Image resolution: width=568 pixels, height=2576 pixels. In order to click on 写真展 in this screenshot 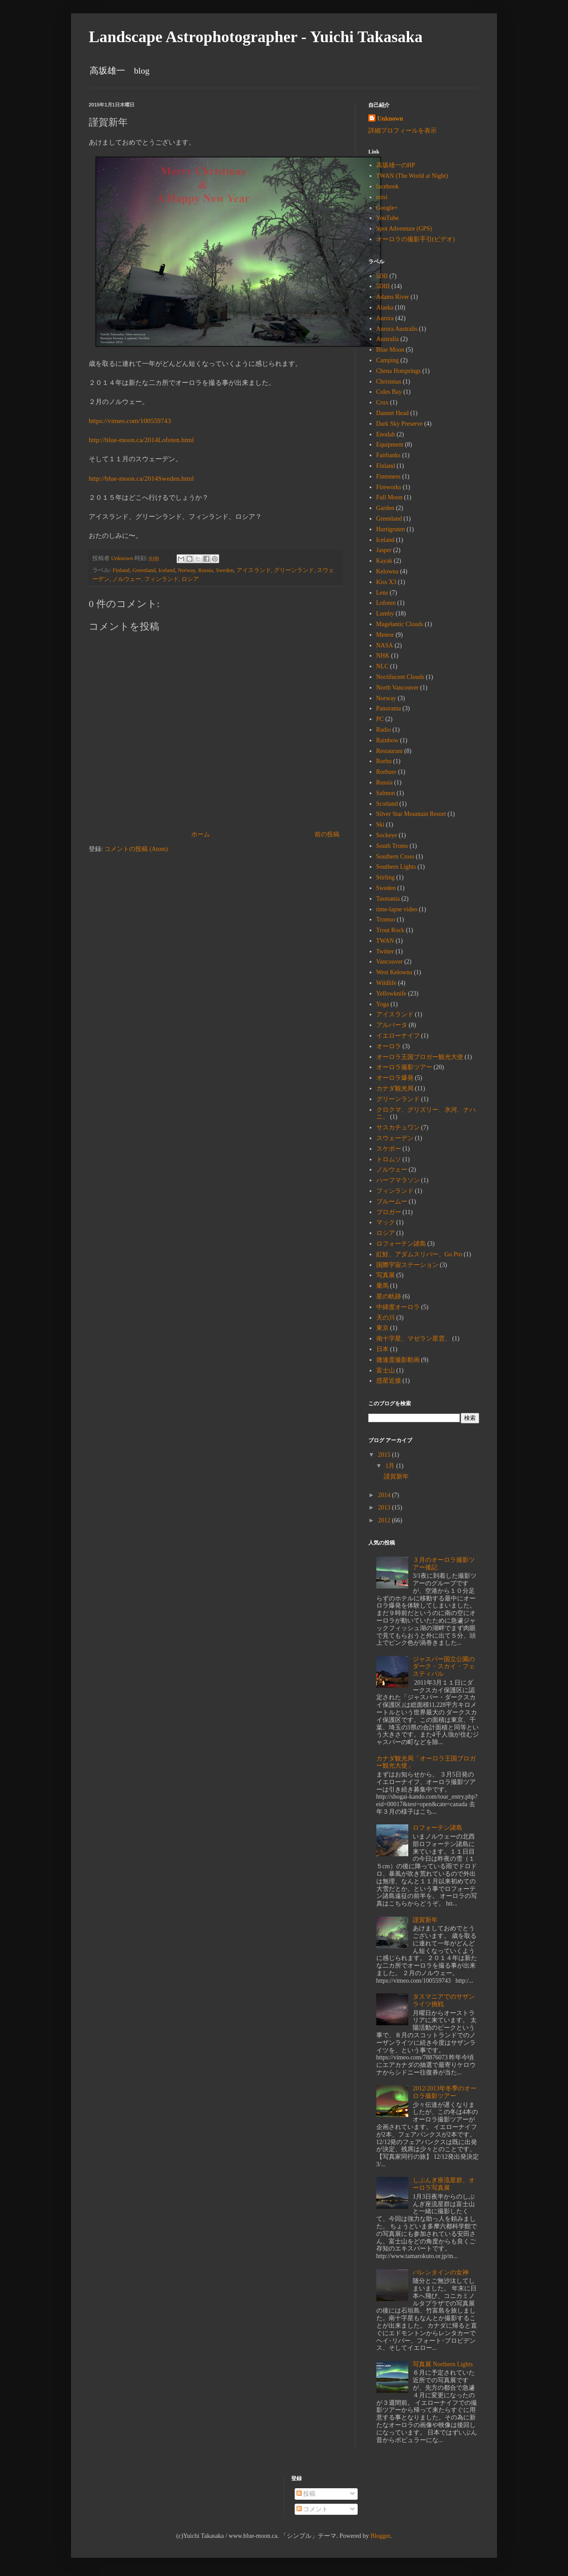, I will do `click(385, 1275)`.